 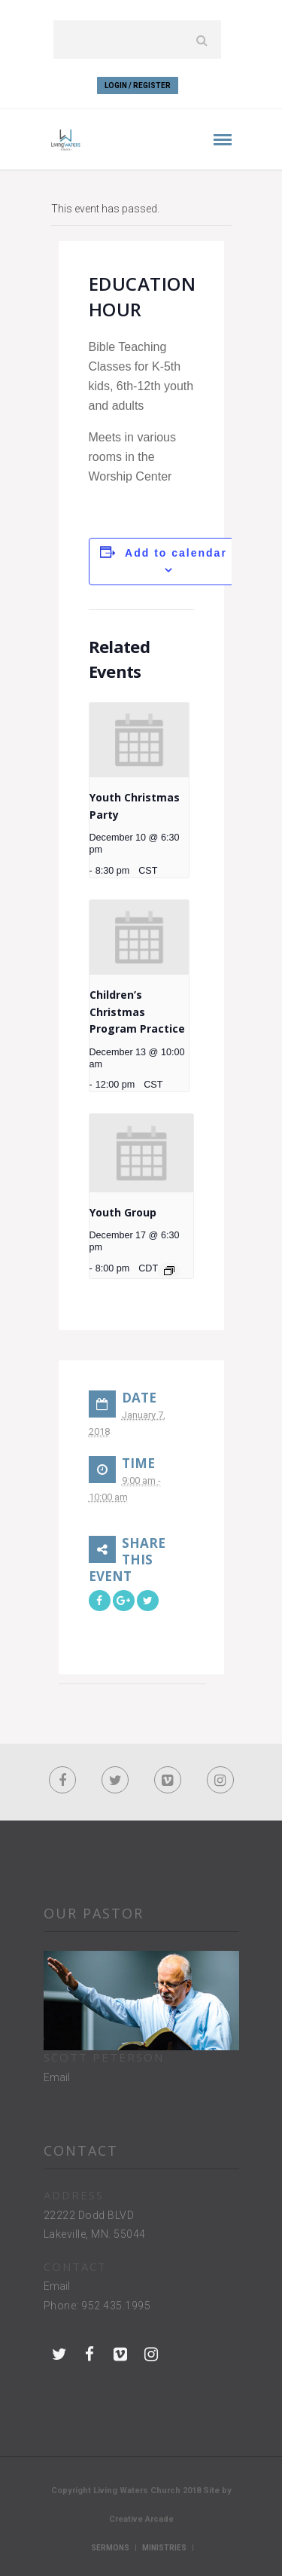 I want to click on Email, so click(x=57, y=2077).